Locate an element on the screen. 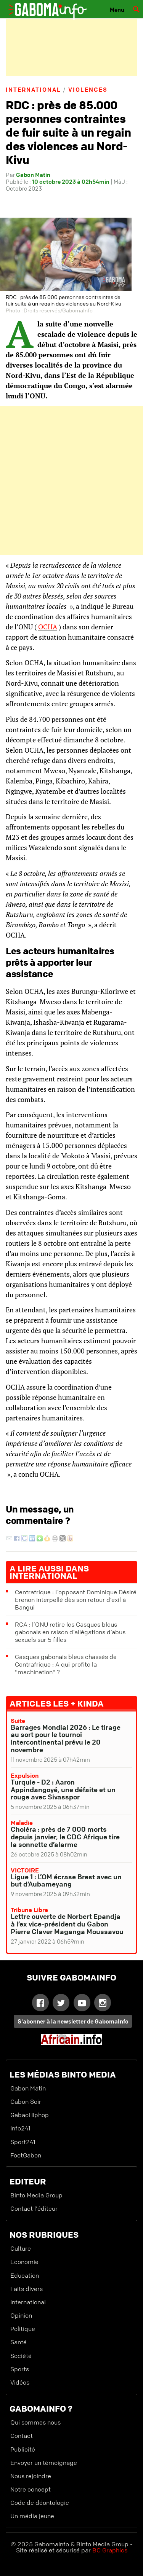  10 octobre 2023 à 02h54min is located at coordinates (70, 181).